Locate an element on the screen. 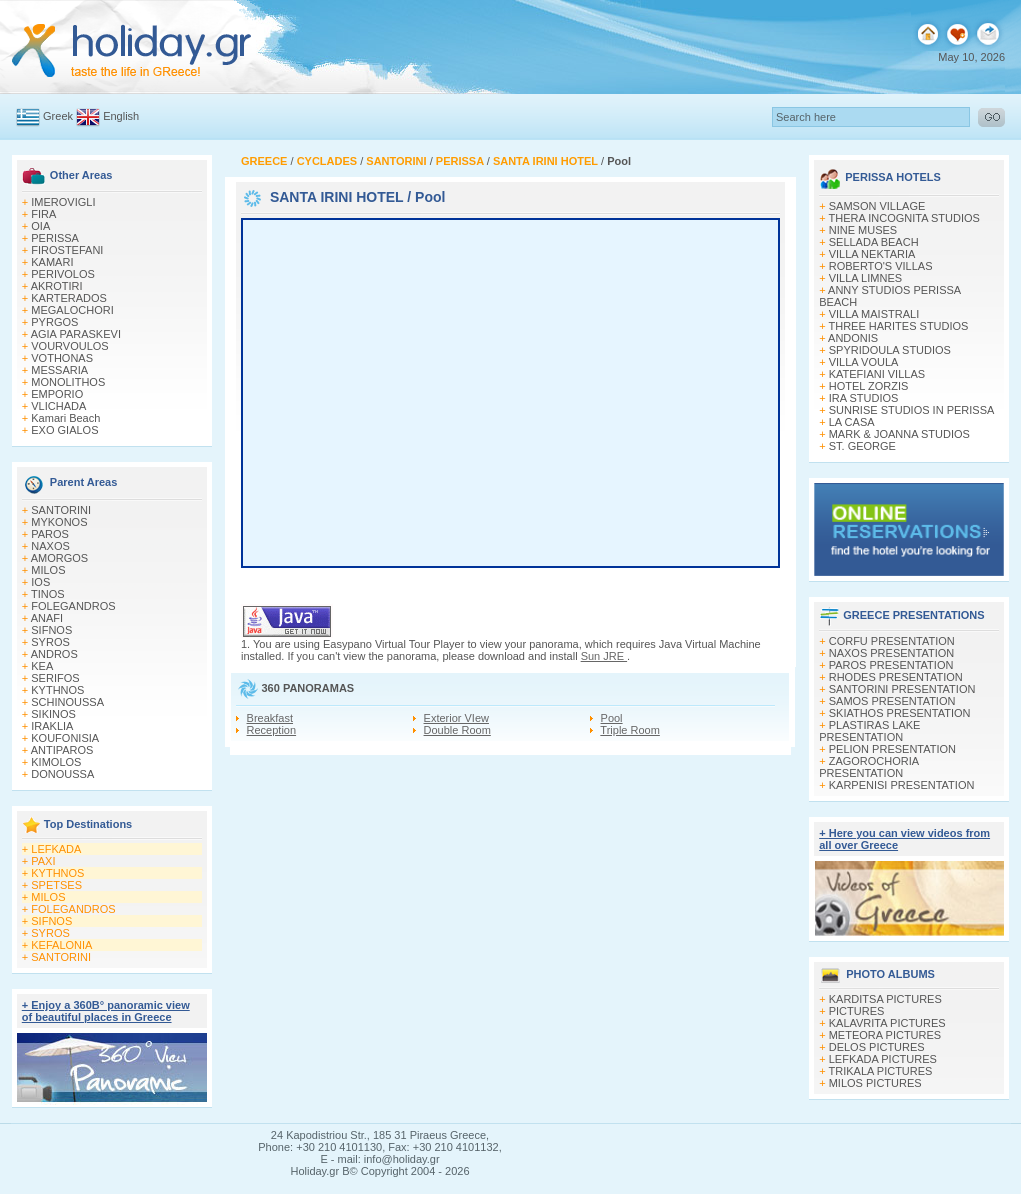  SANTA IRINI HOTEL is located at coordinates (337, 197).